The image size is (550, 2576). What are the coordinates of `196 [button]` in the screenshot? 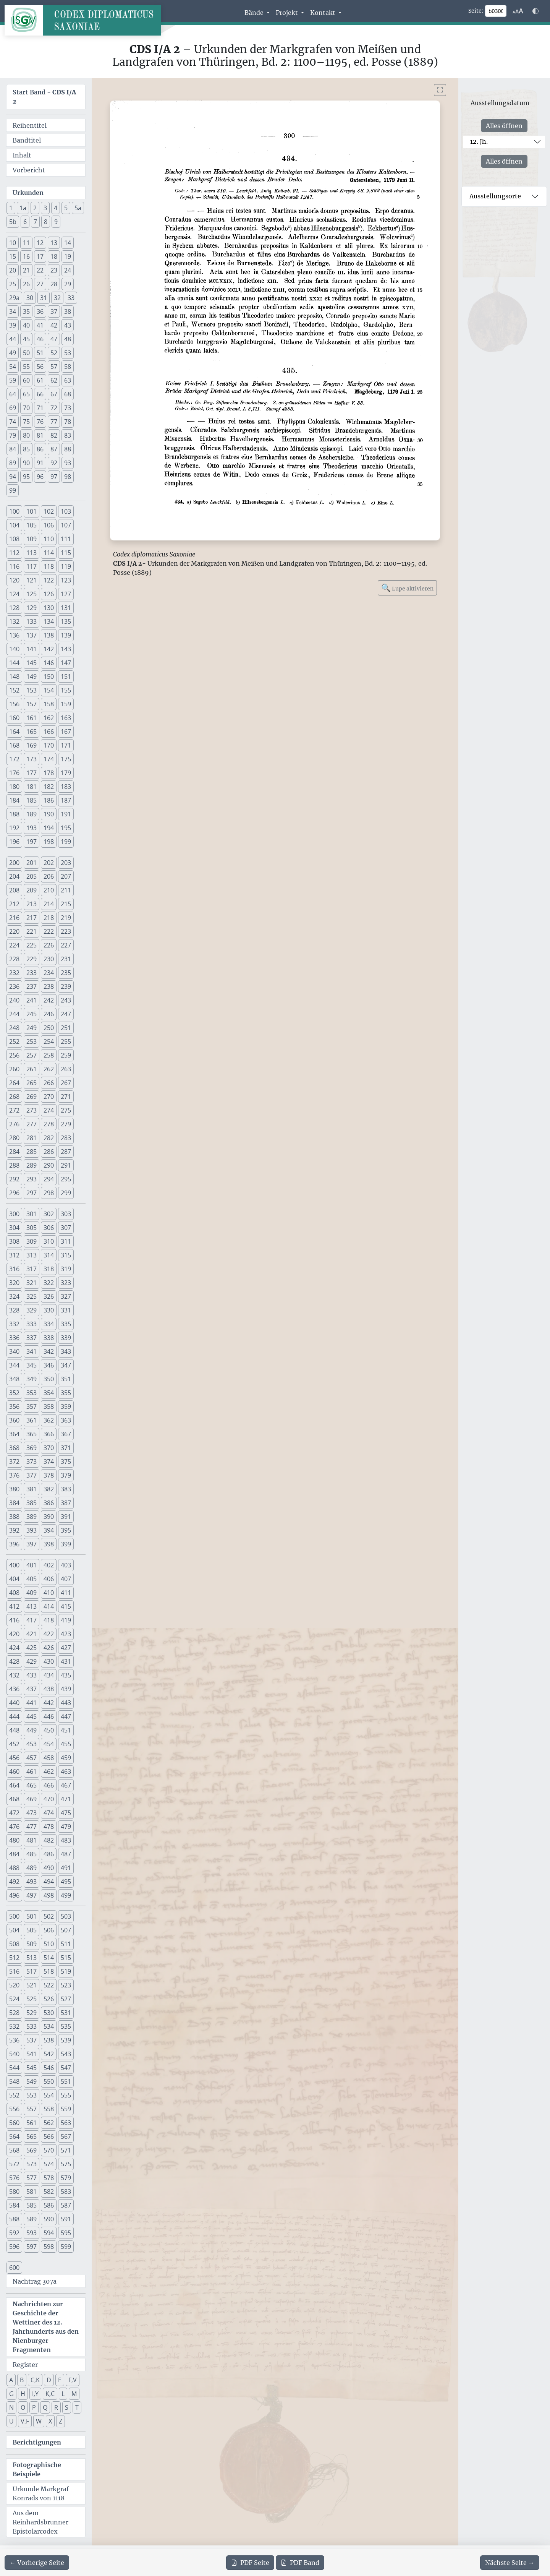 It's located at (14, 841).